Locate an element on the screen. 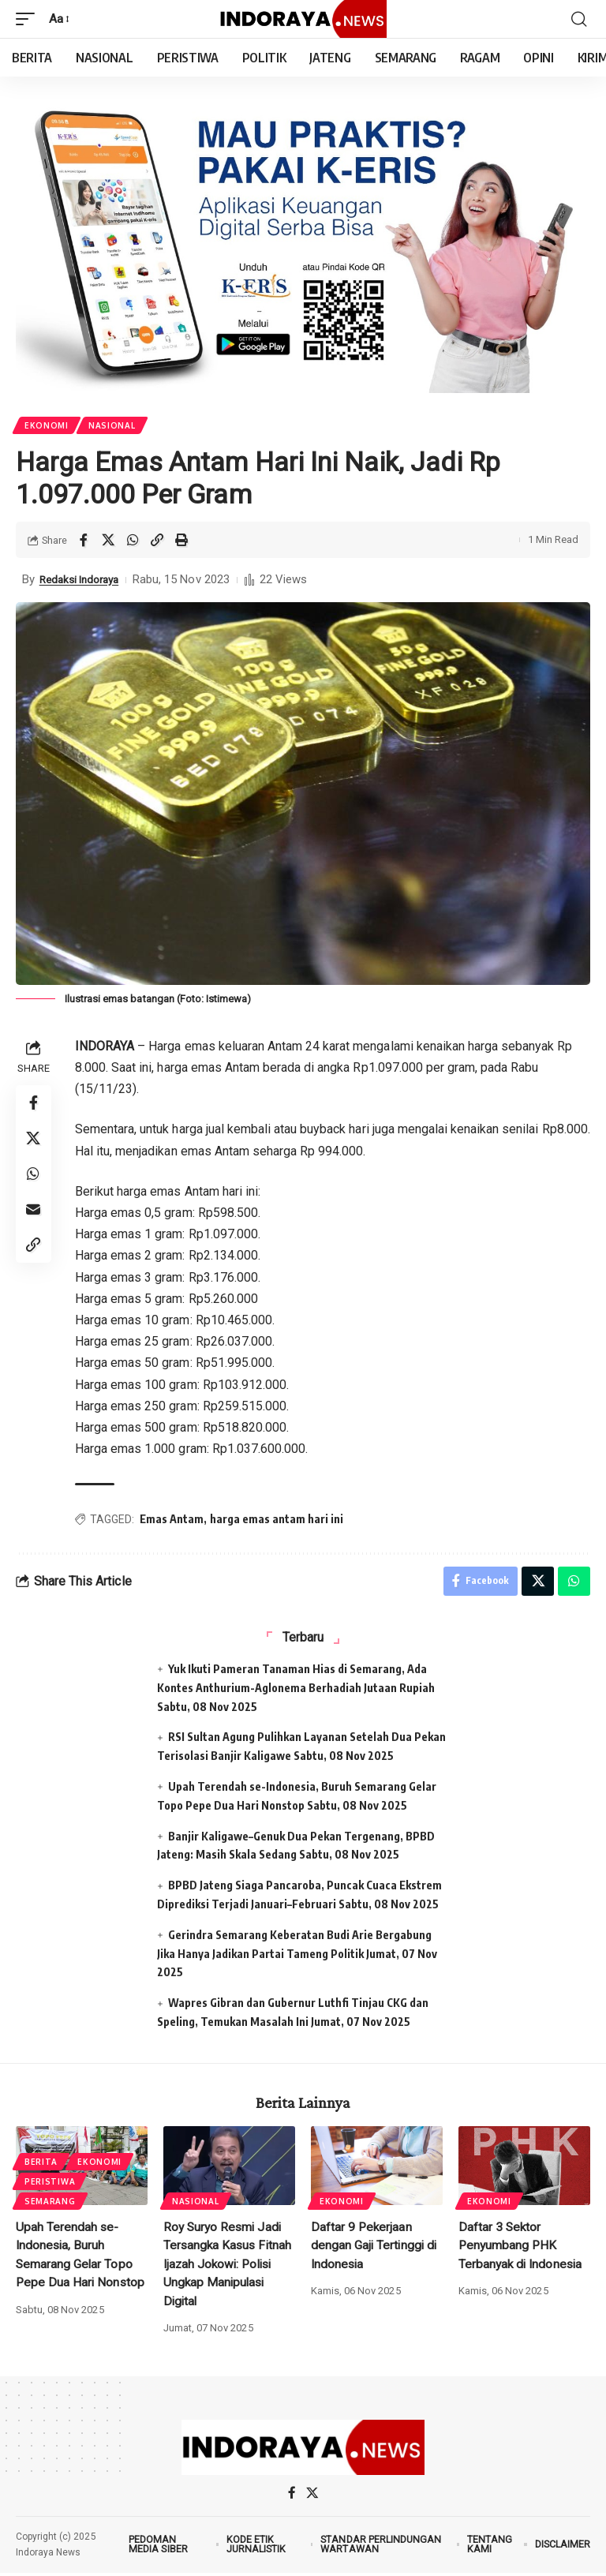 The image size is (606, 2576). Ekonomi is located at coordinates (47, 426).